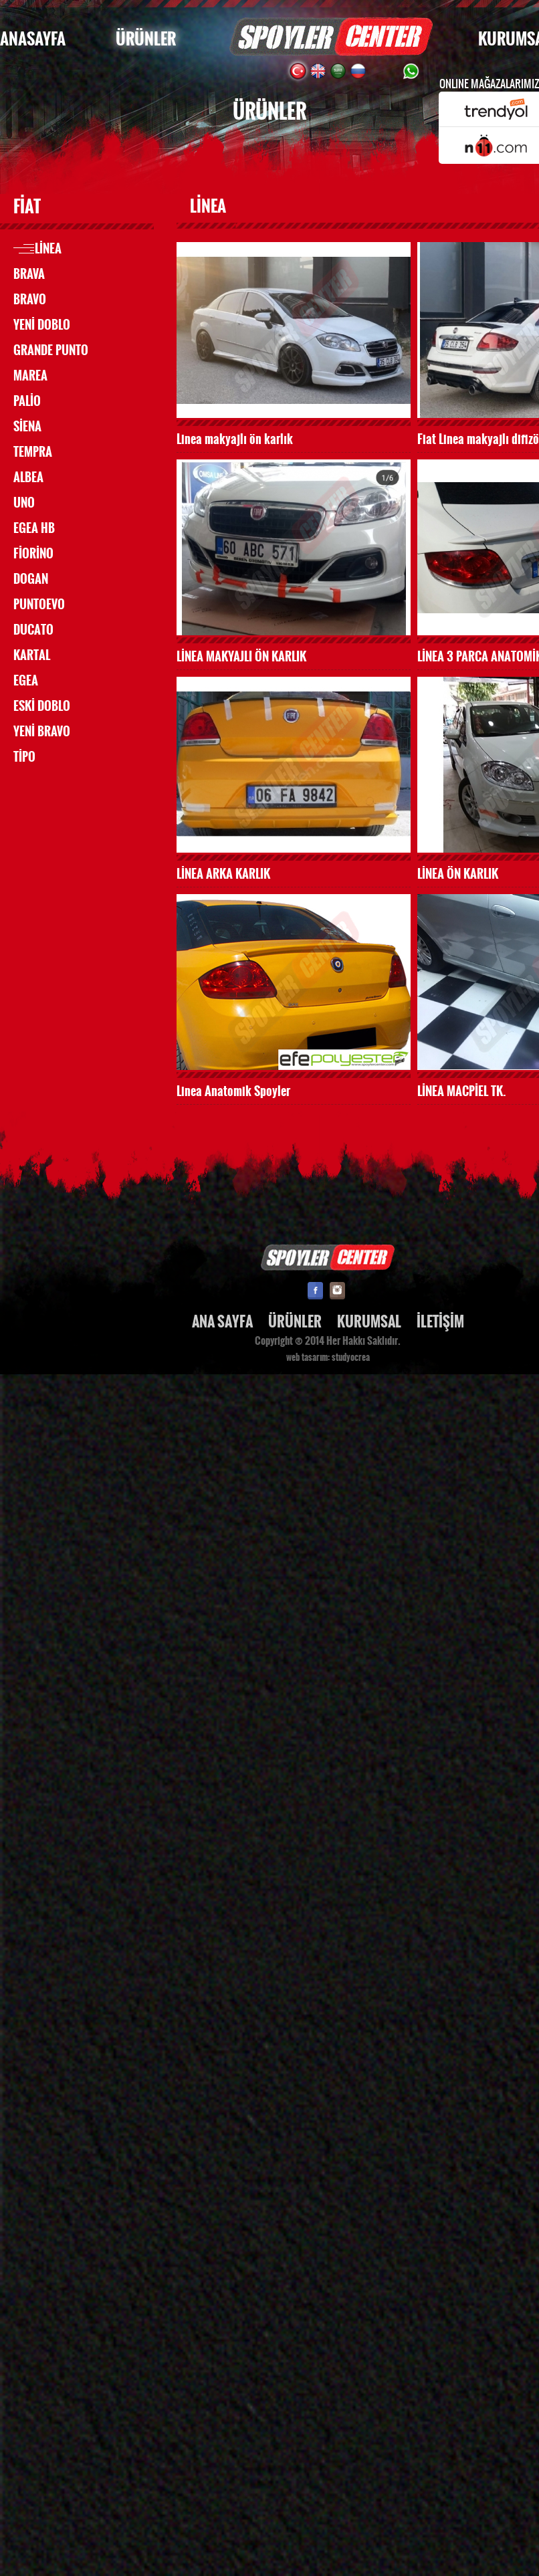  I want to click on PUNTOEVO, so click(39, 604).